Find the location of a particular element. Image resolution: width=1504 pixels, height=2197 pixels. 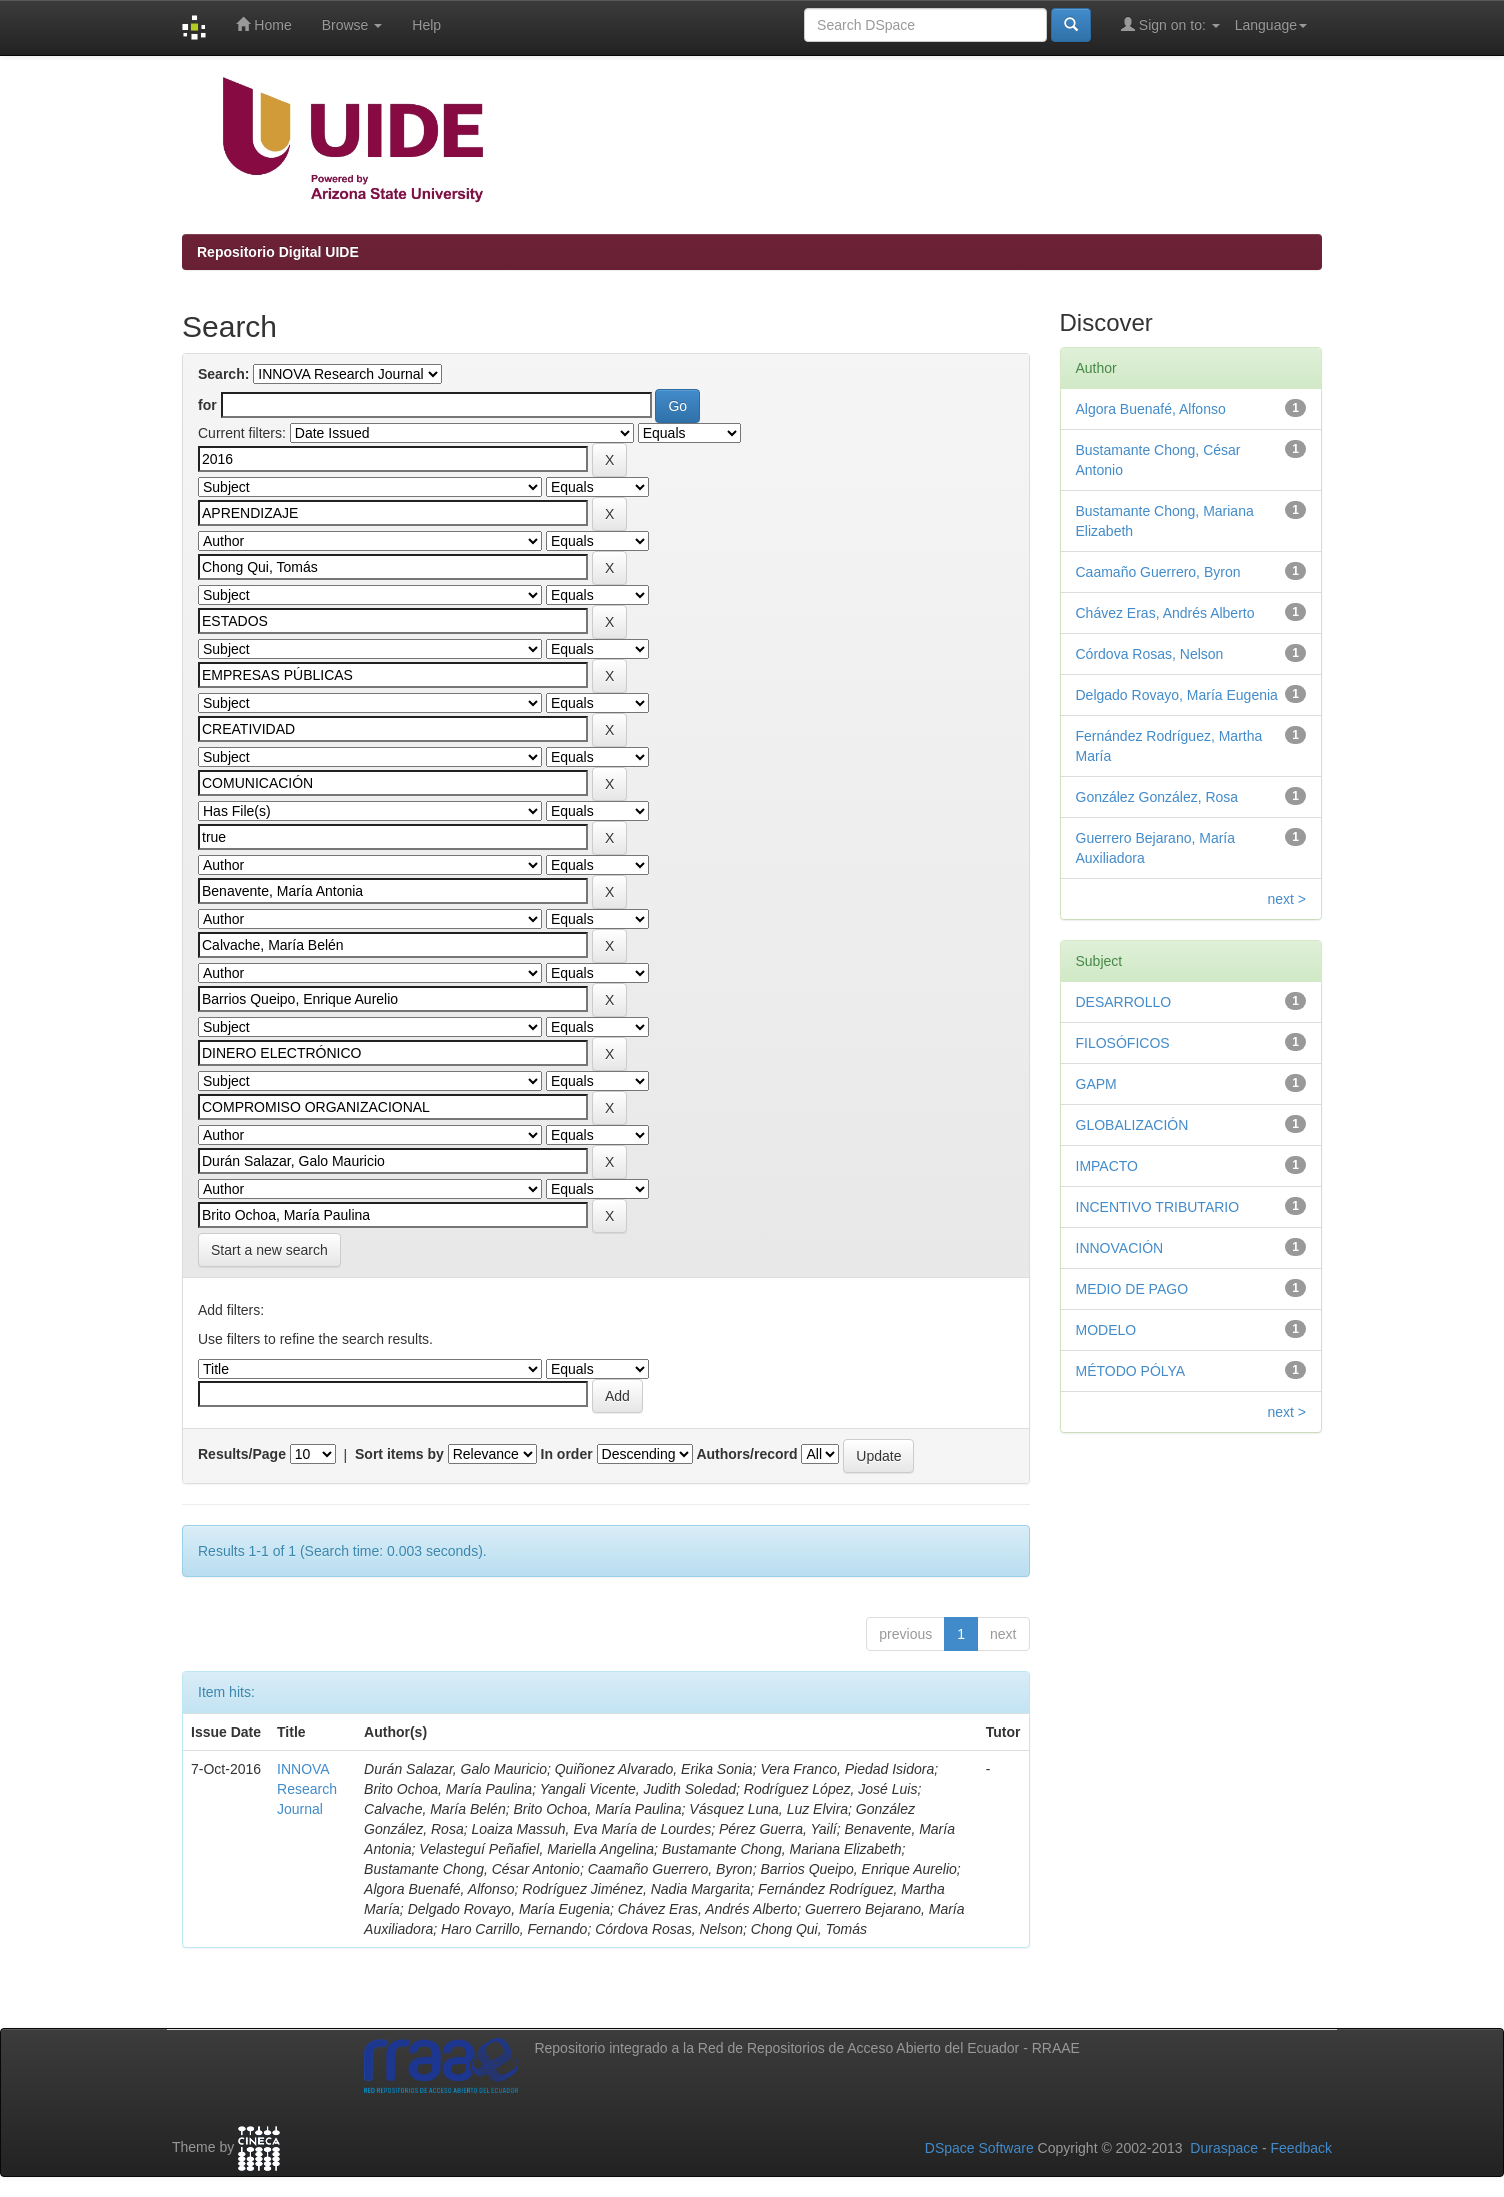

Córdova Rosas, Nelson is located at coordinates (1150, 654).